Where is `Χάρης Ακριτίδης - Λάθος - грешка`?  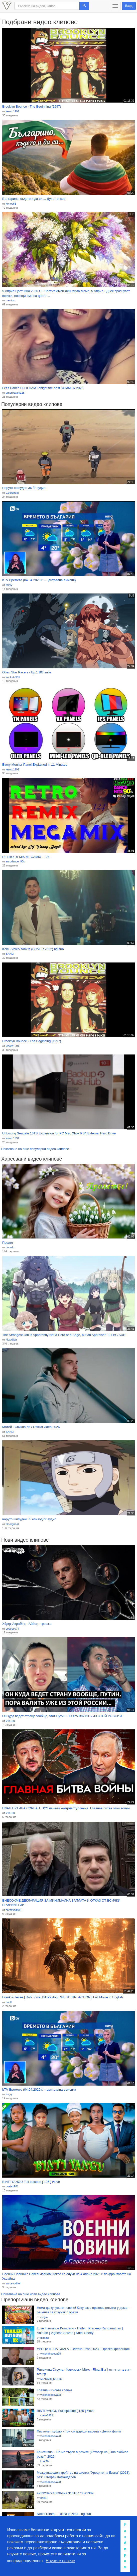
Χάρης Ακριτίδης - Λάθος - грешка is located at coordinates (26, 1624).